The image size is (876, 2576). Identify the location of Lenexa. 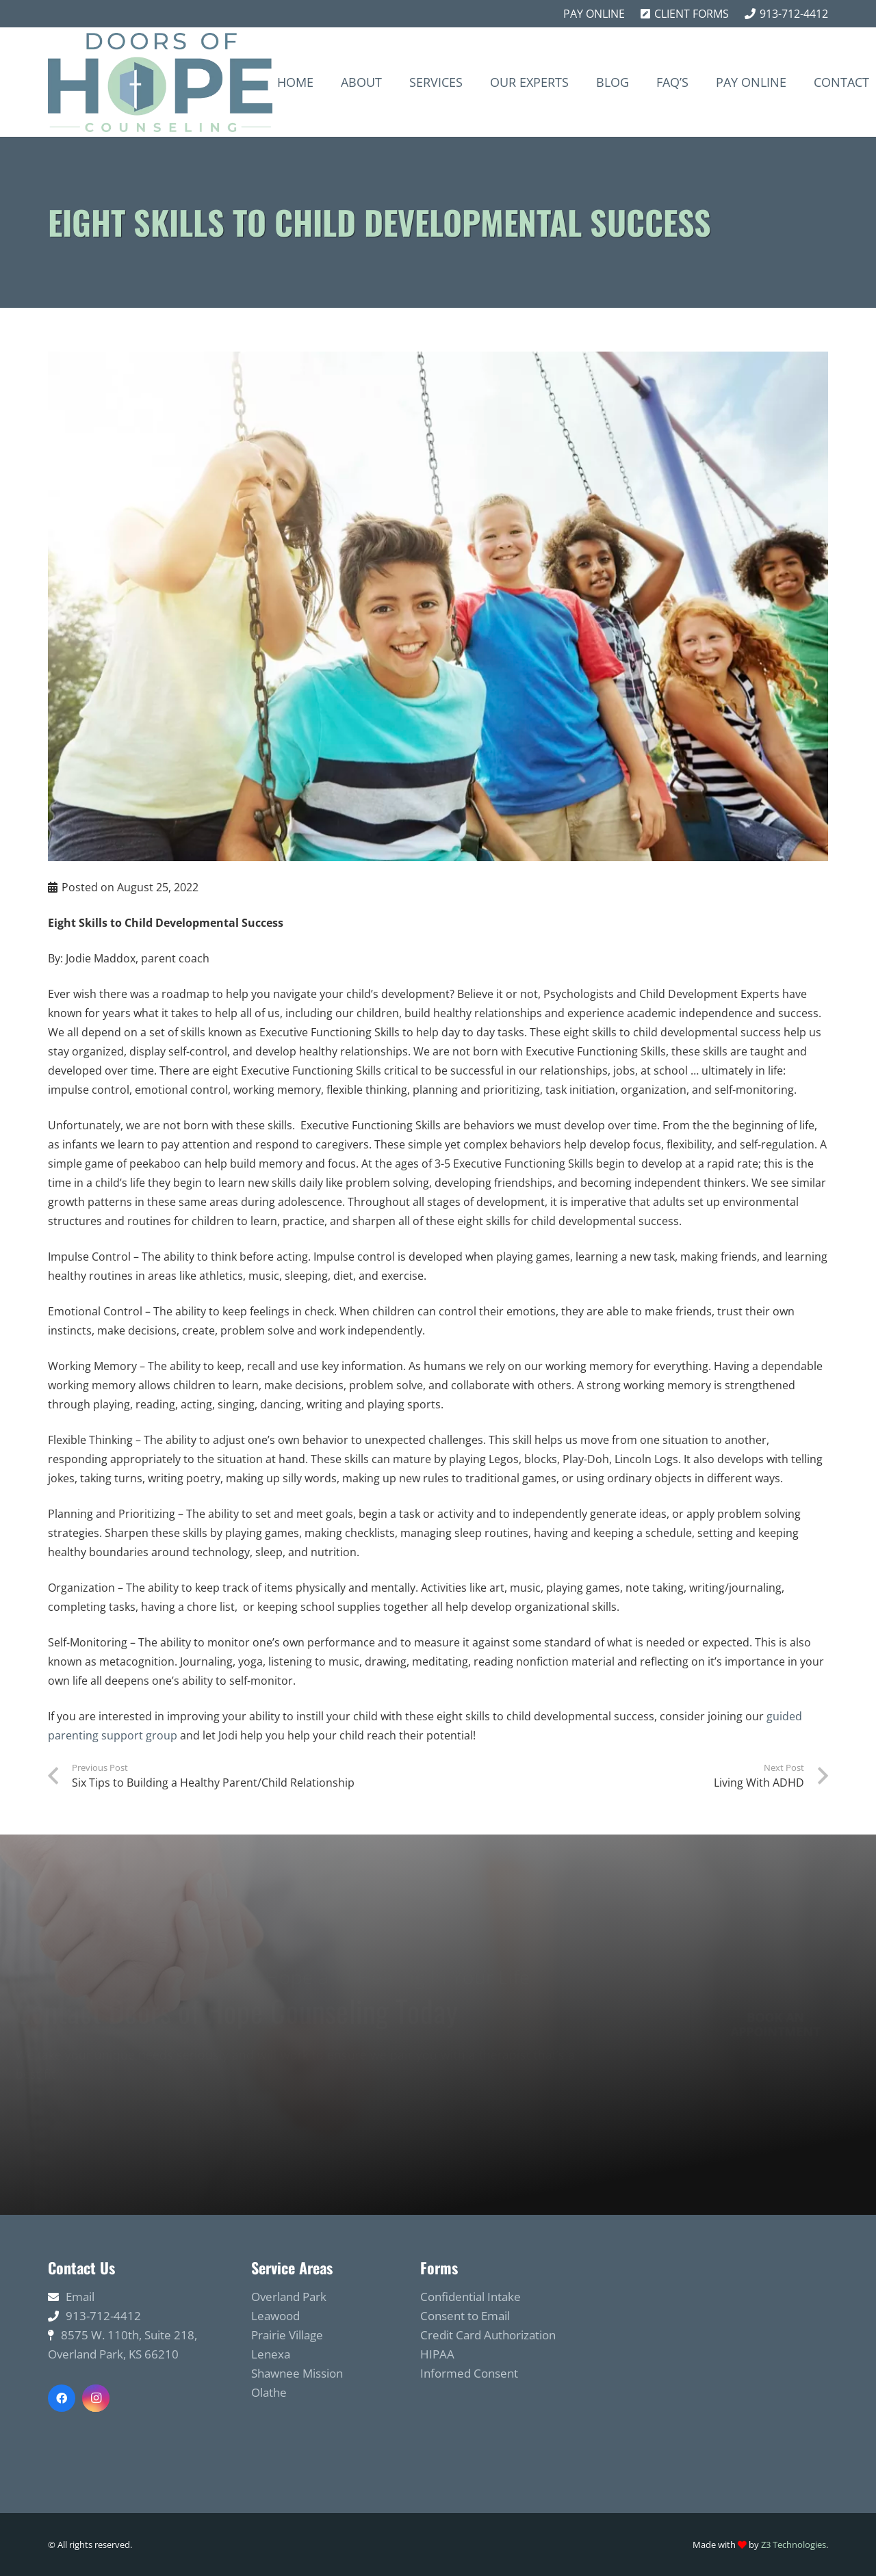
(270, 2354).